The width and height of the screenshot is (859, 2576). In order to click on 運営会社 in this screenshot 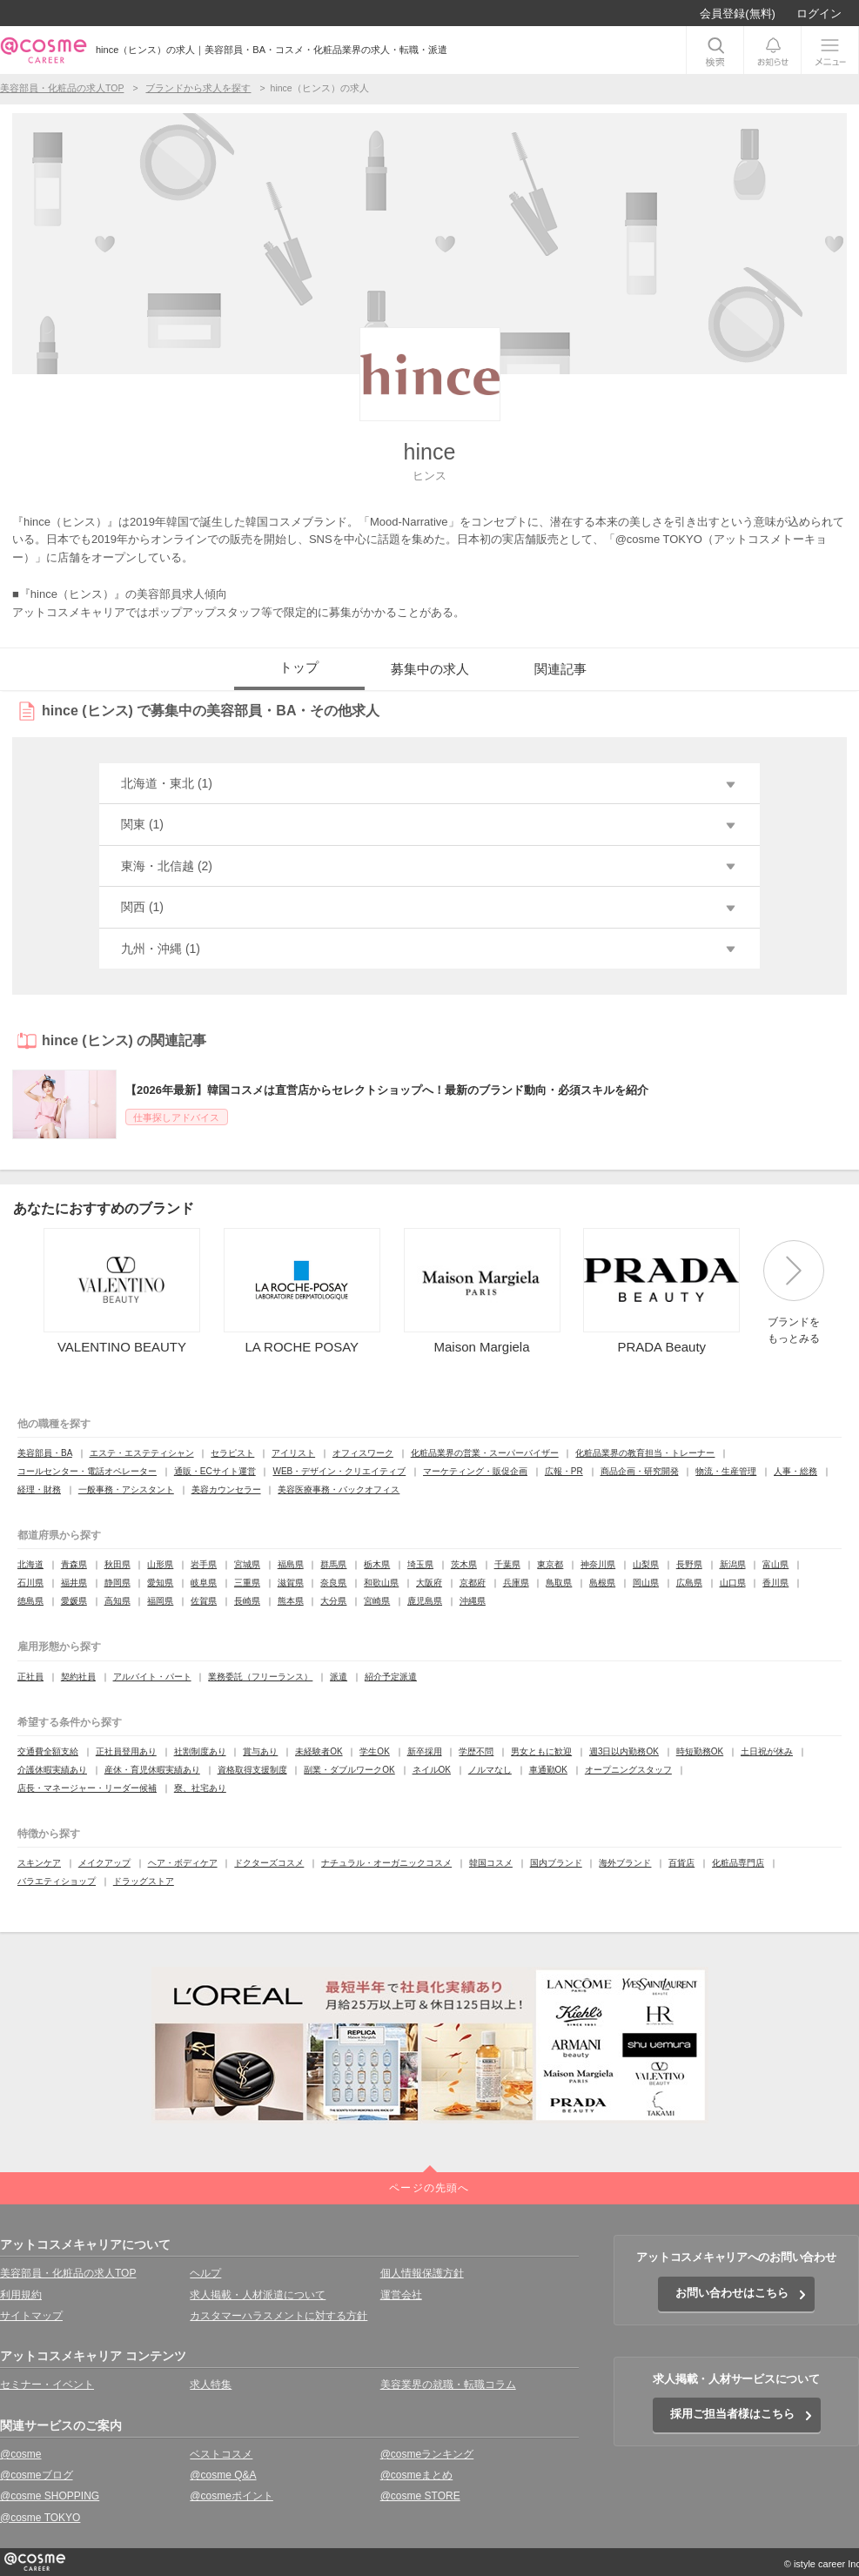, I will do `click(401, 2295)`.